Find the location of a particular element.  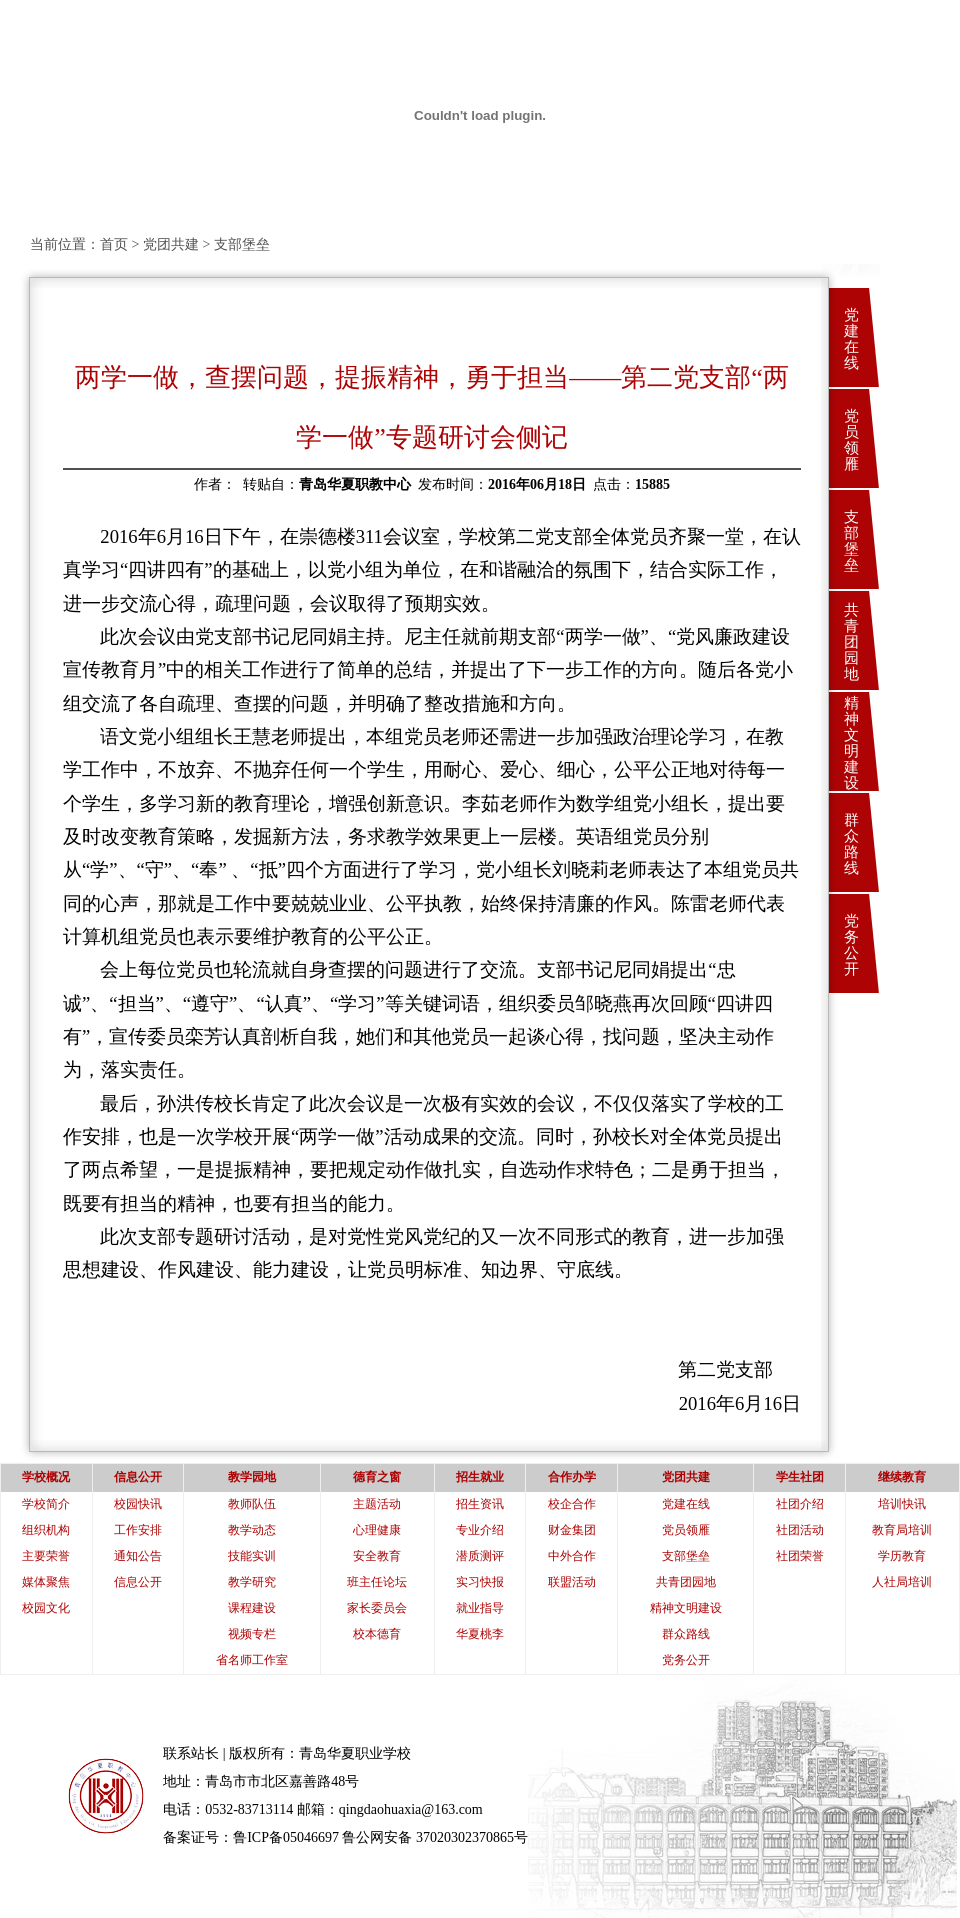

实习快报 is located at coordinates (480, 1582).